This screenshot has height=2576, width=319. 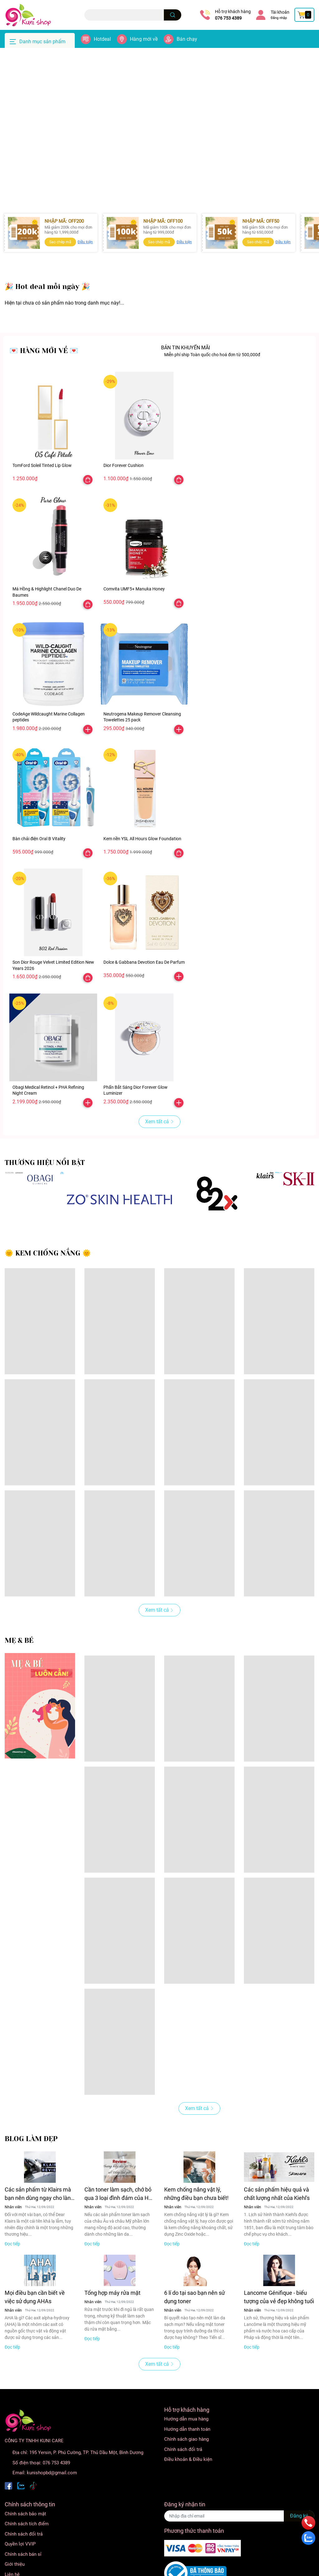 I want to click on Tài khoản, so click(x=280, y=12).